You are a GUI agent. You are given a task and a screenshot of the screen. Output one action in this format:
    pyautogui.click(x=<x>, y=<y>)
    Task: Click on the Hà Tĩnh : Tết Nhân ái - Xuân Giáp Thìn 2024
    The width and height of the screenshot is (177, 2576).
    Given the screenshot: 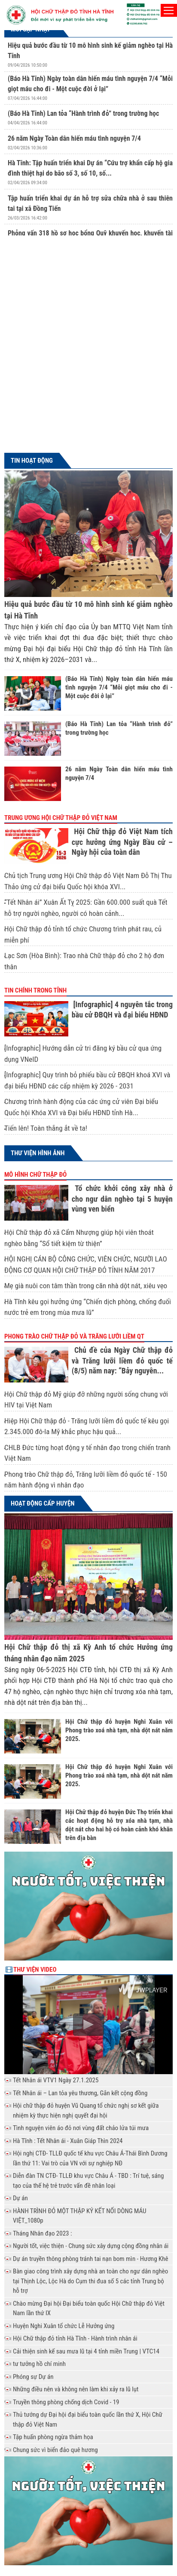 What is the action you would take?
    pyautogui.click(x=67, y=2141)
    